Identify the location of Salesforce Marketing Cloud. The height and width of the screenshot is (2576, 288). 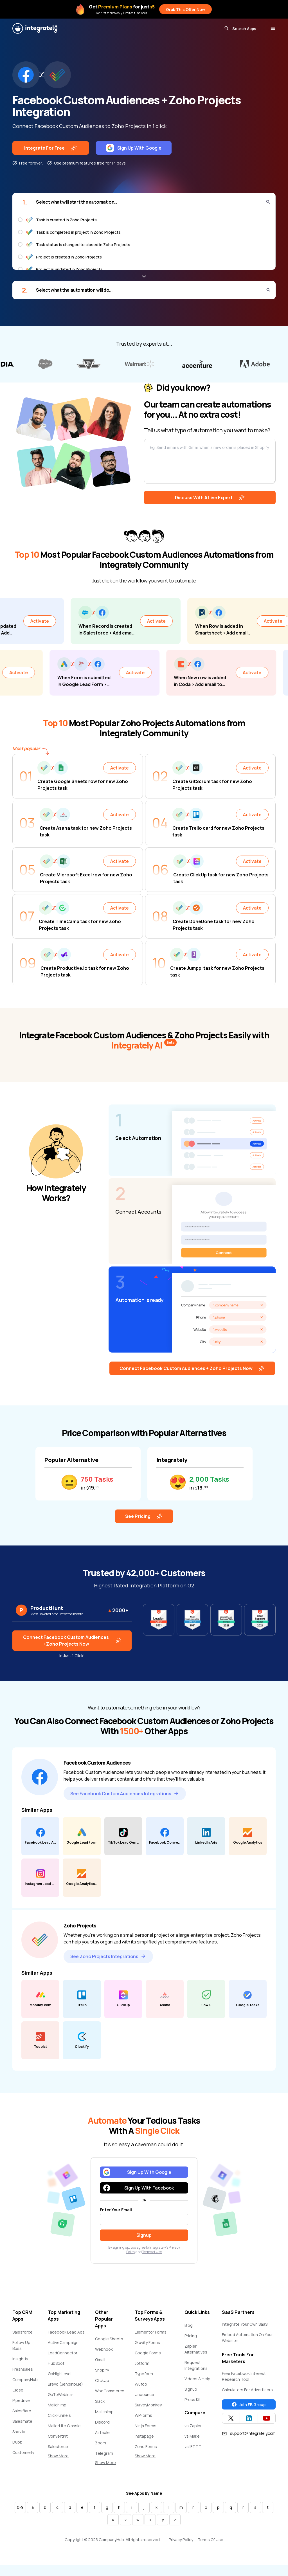
(63, 2454).